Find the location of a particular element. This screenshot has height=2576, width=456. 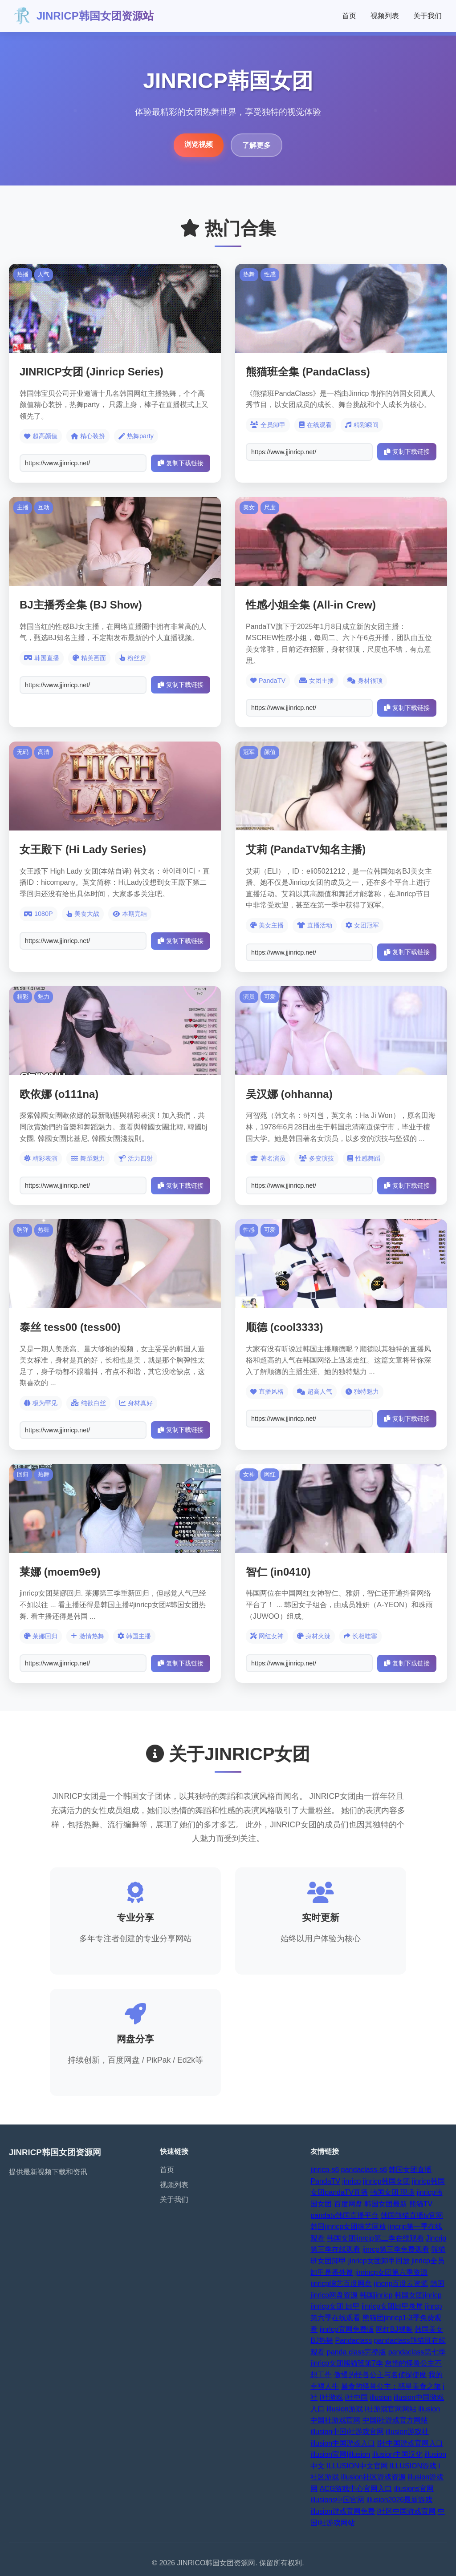

I社游戏 is located at coordinates (331, 2397).